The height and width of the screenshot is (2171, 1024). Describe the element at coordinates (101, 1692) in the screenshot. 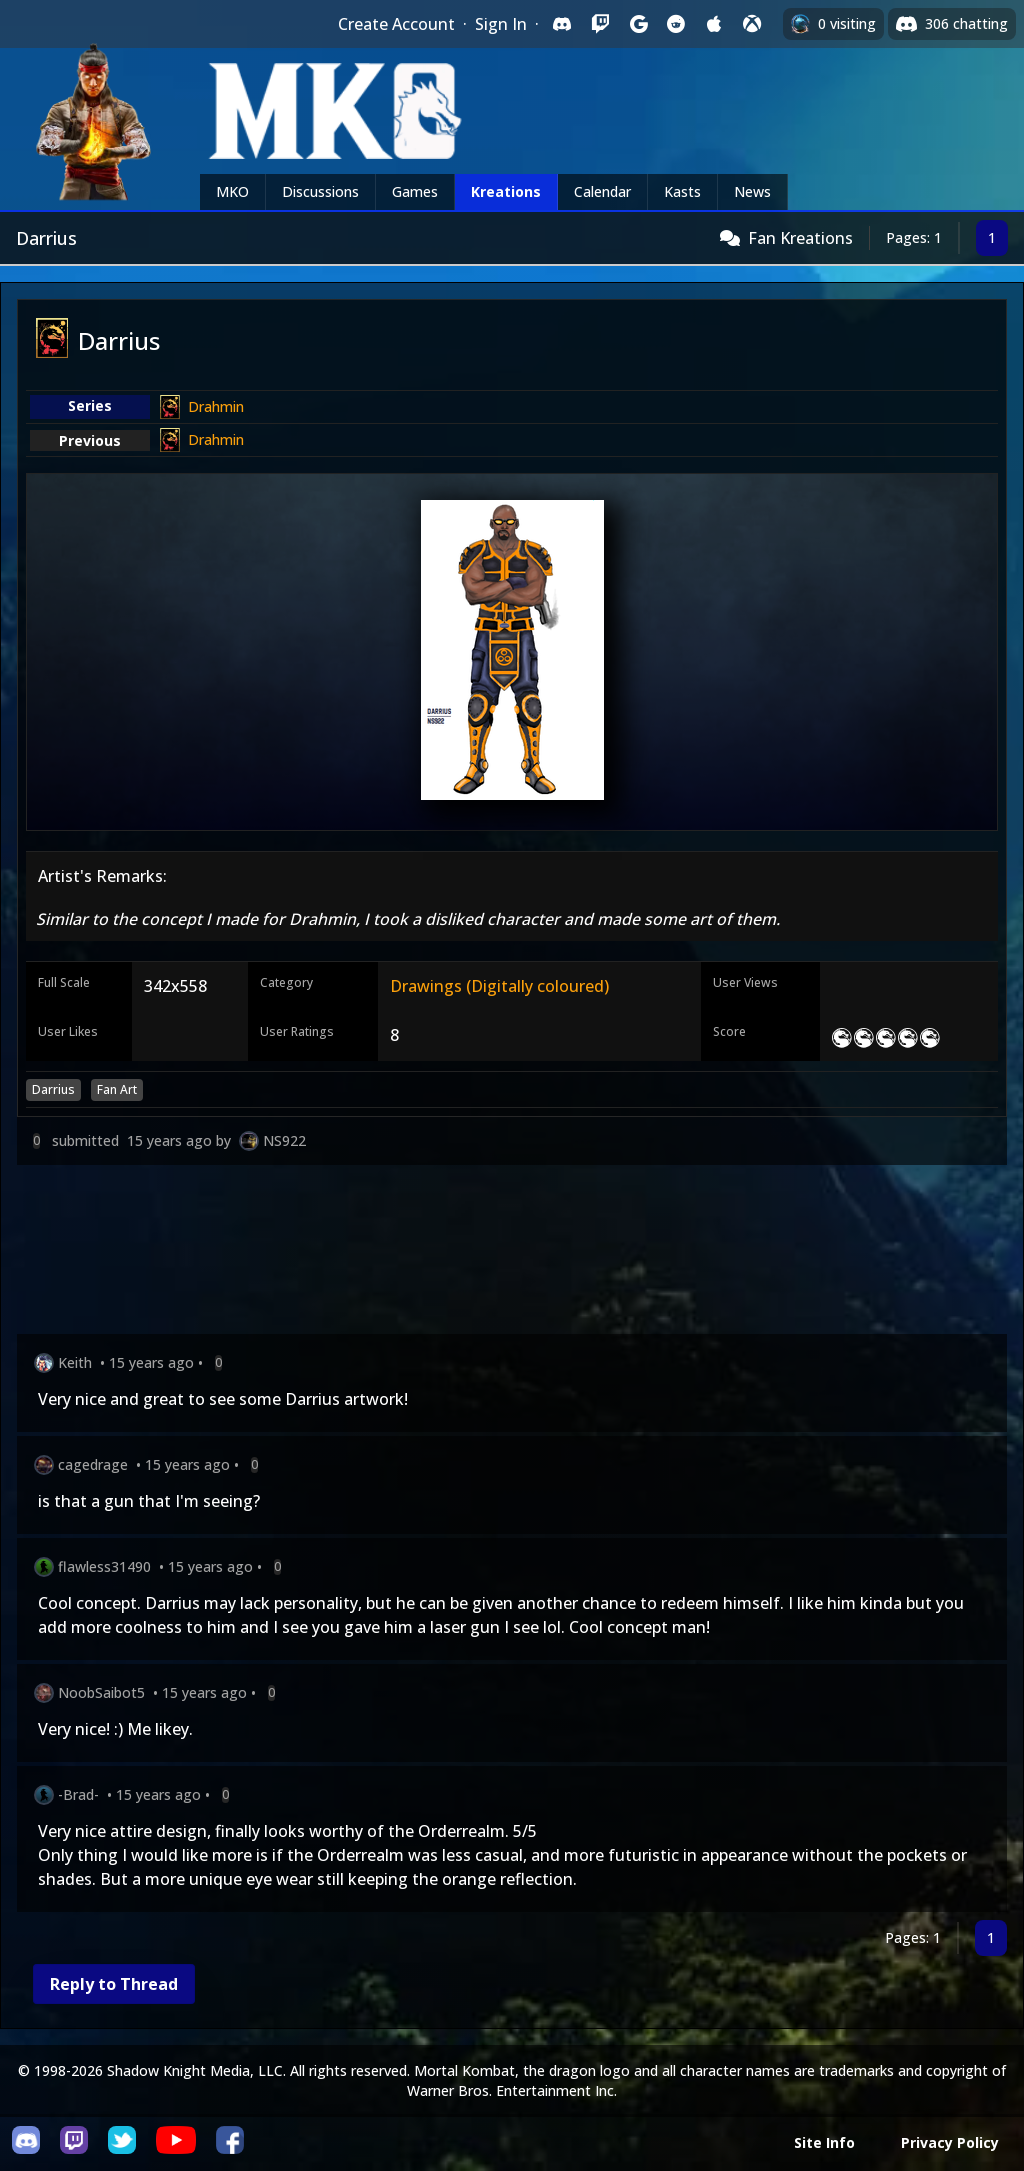

I see `NoobSaibot5` at that location.